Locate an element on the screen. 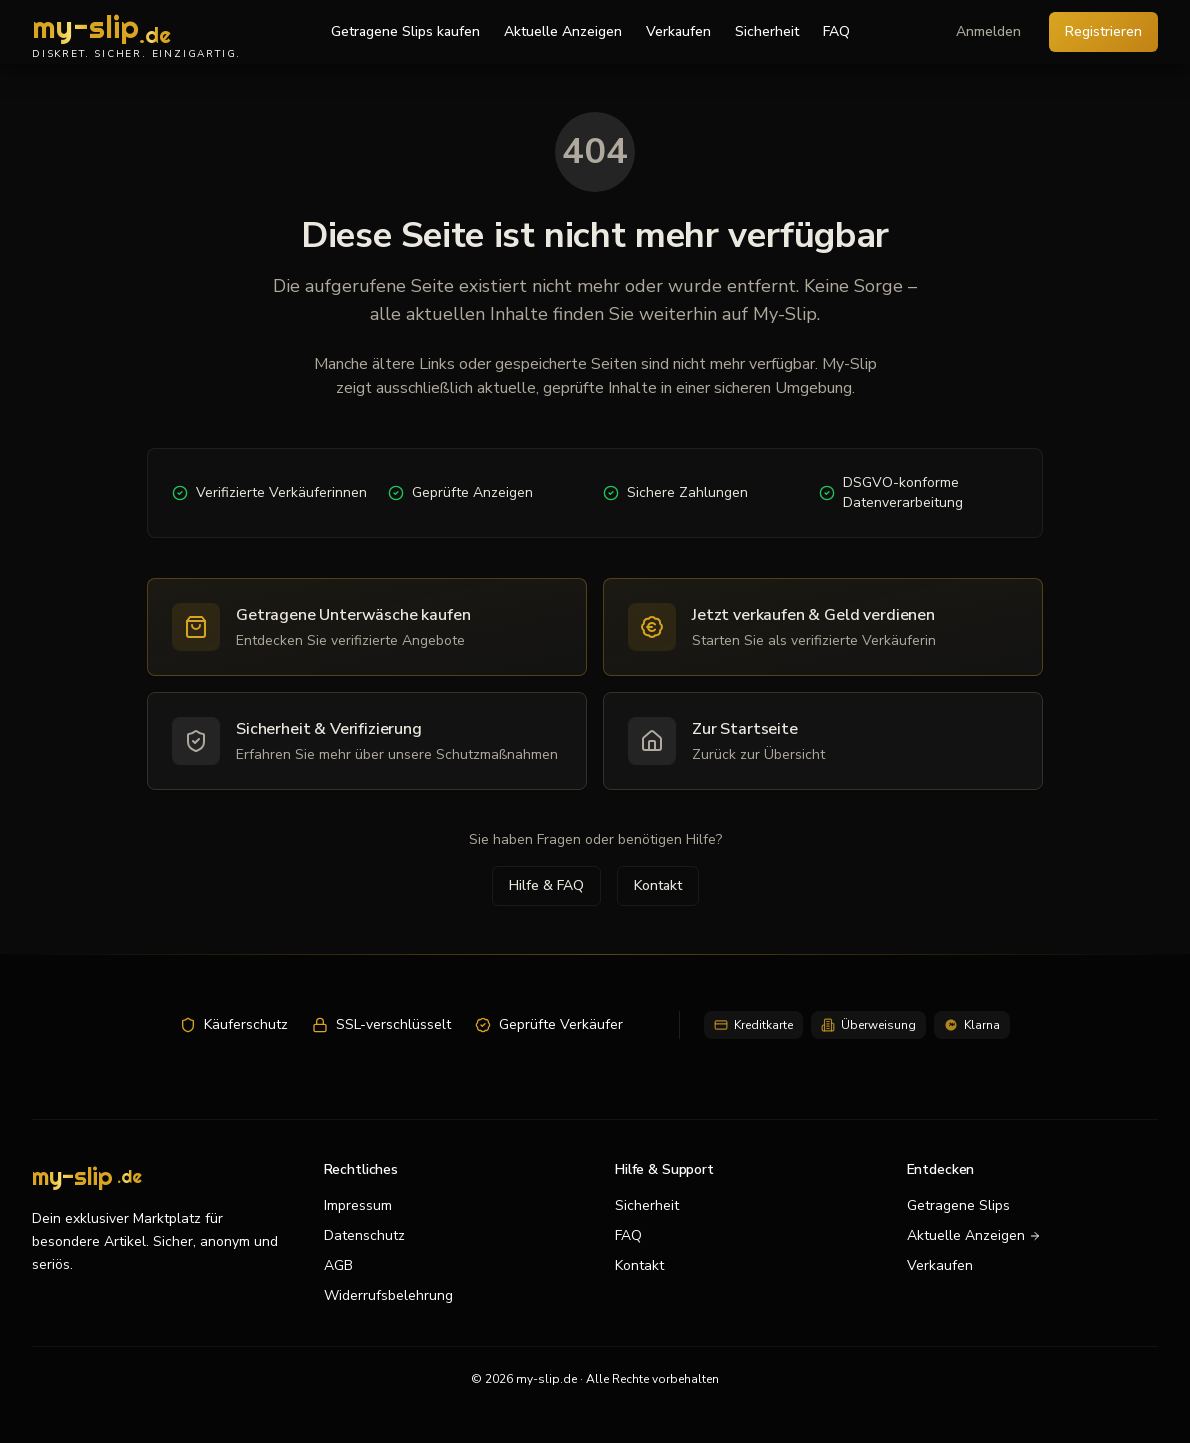 Image resolution: width=1190 pixels, height=1443 pixels. Widerrufsbelehrung is located at coordinates (388, 1295).